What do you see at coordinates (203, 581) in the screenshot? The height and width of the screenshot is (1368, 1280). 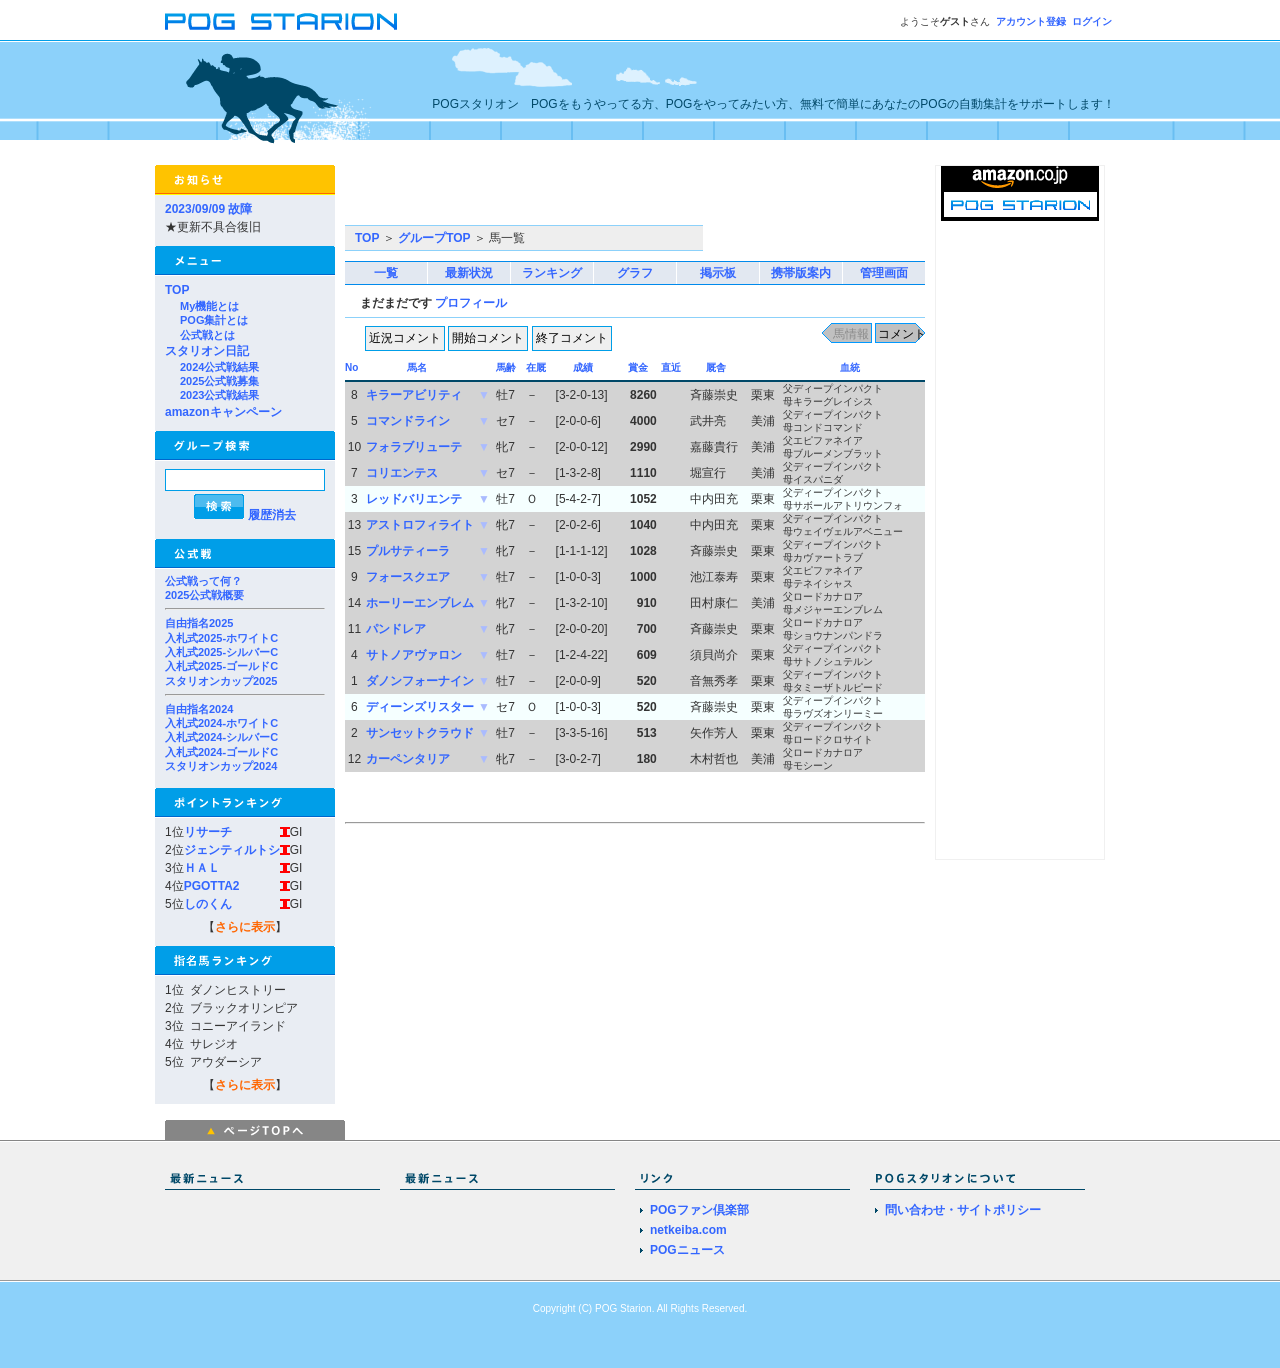 I see `公式戦って何？` at bounding box center [203, 581].